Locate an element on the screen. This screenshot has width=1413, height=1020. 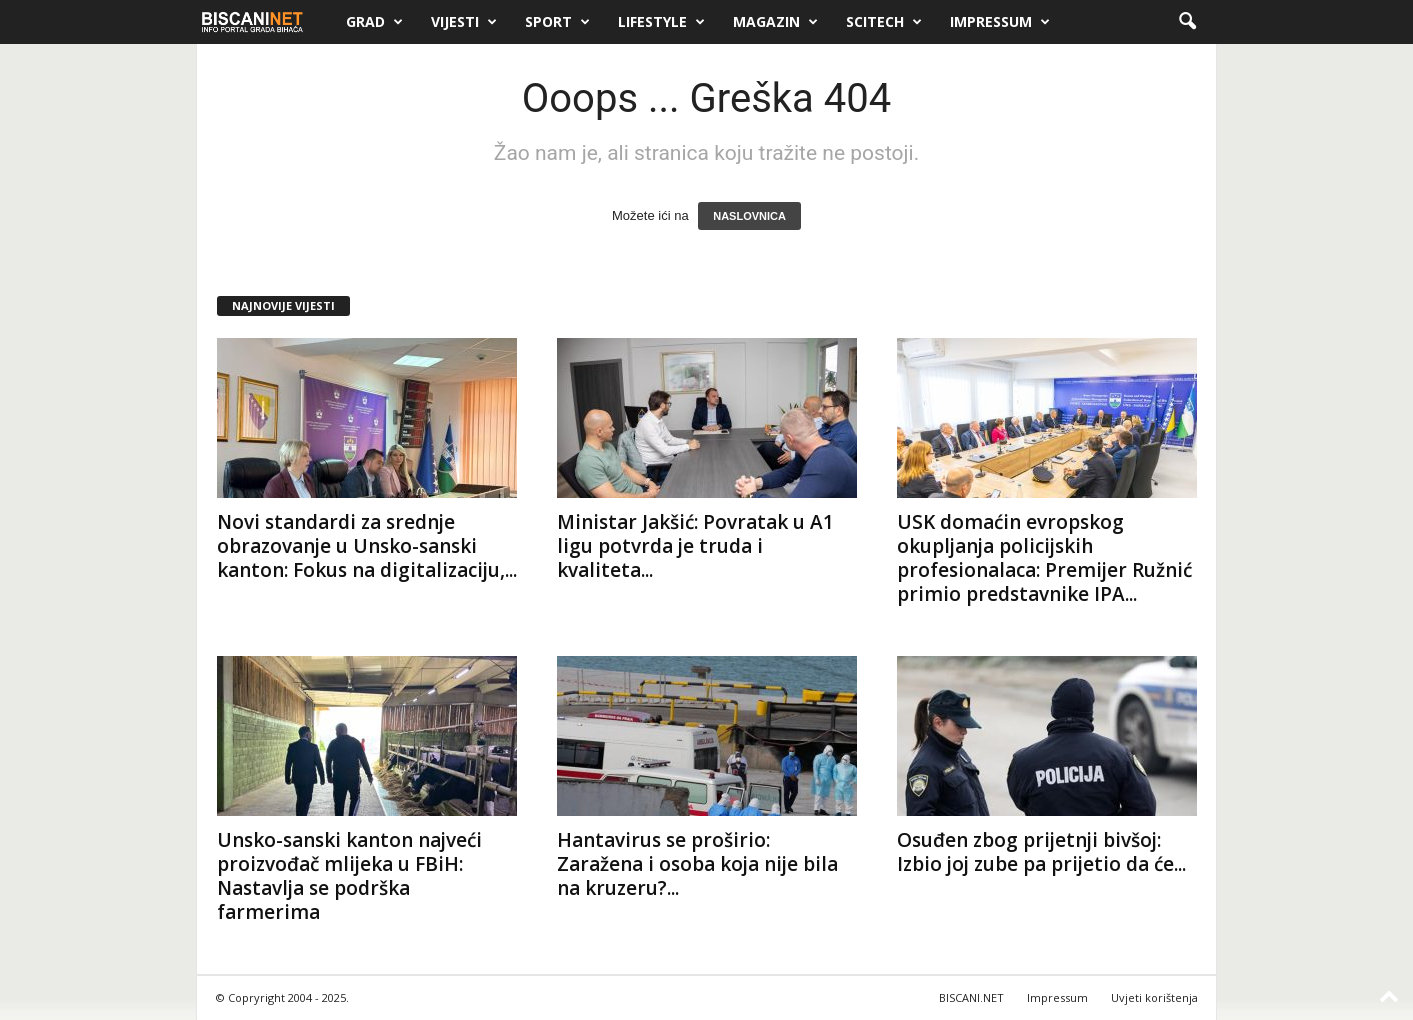
BISCANI.NET is located at coordinates (971, 997).